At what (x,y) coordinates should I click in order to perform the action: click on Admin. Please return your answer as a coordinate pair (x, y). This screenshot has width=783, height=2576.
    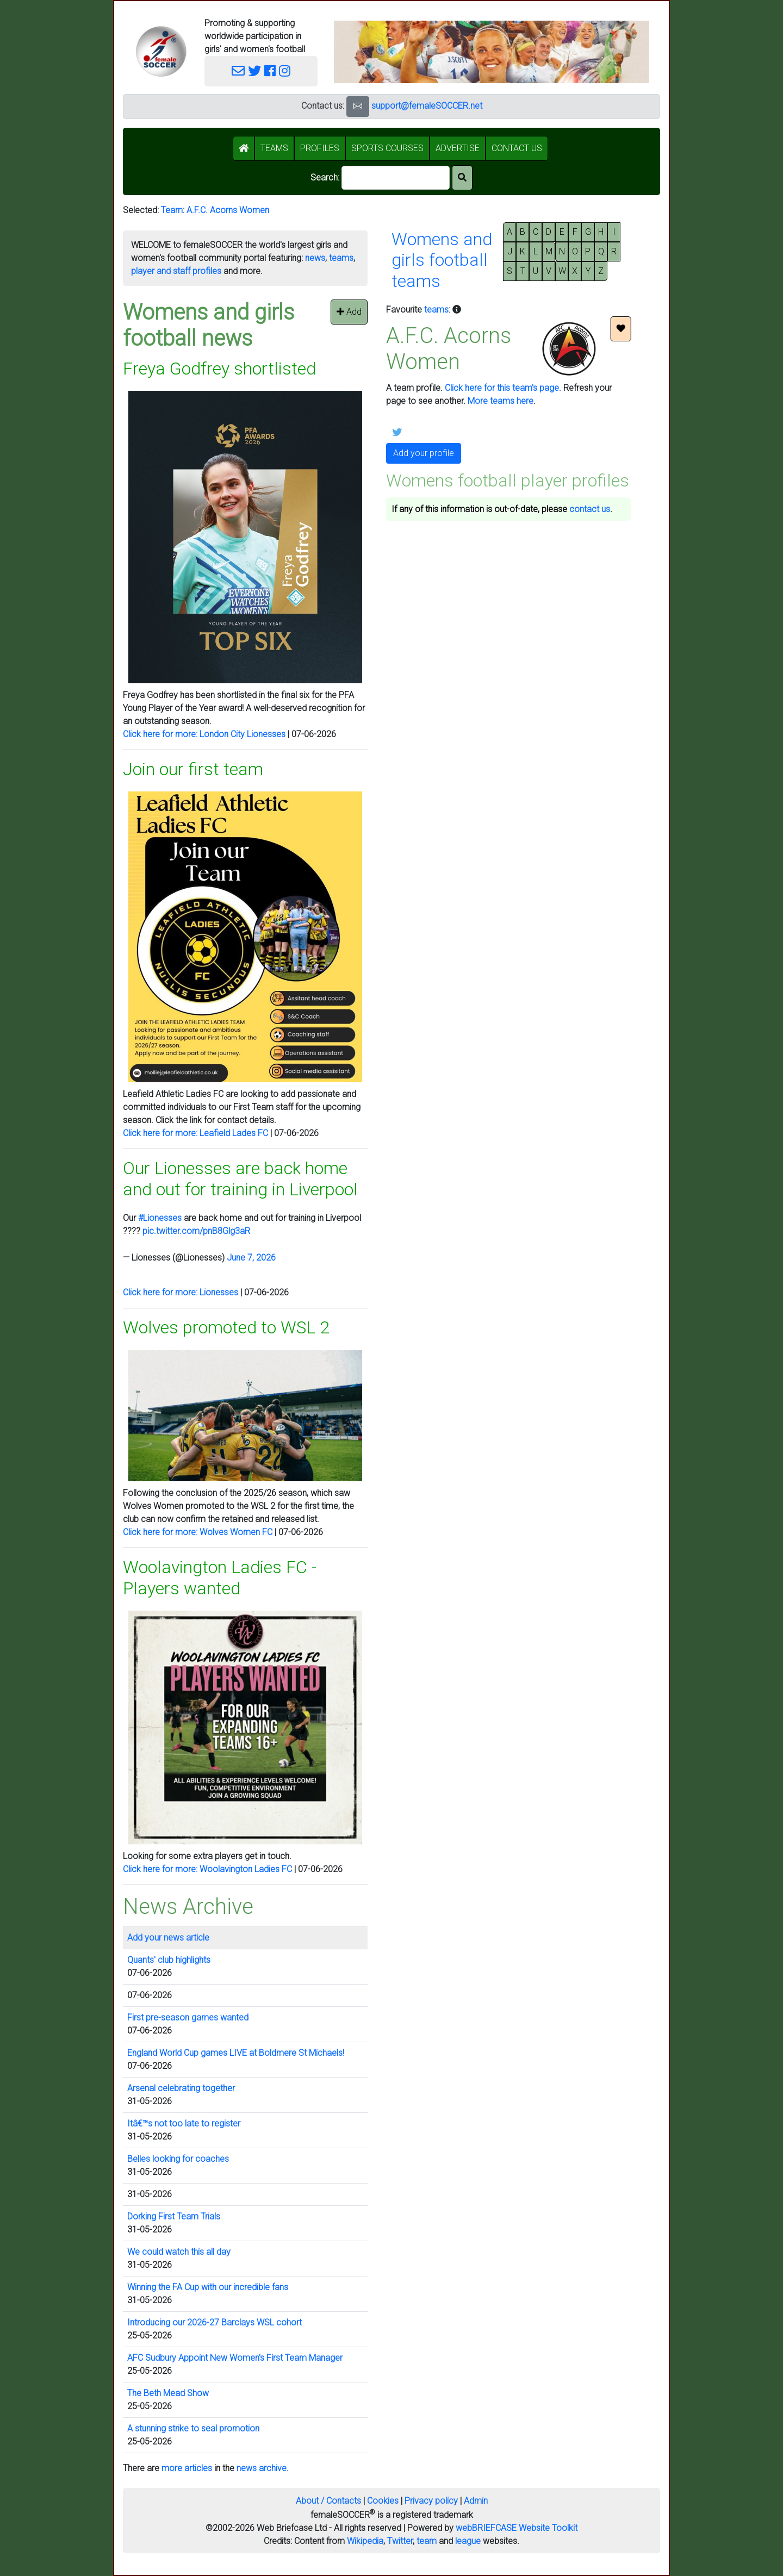
    Looking at the image, I should click on (476, 2501).